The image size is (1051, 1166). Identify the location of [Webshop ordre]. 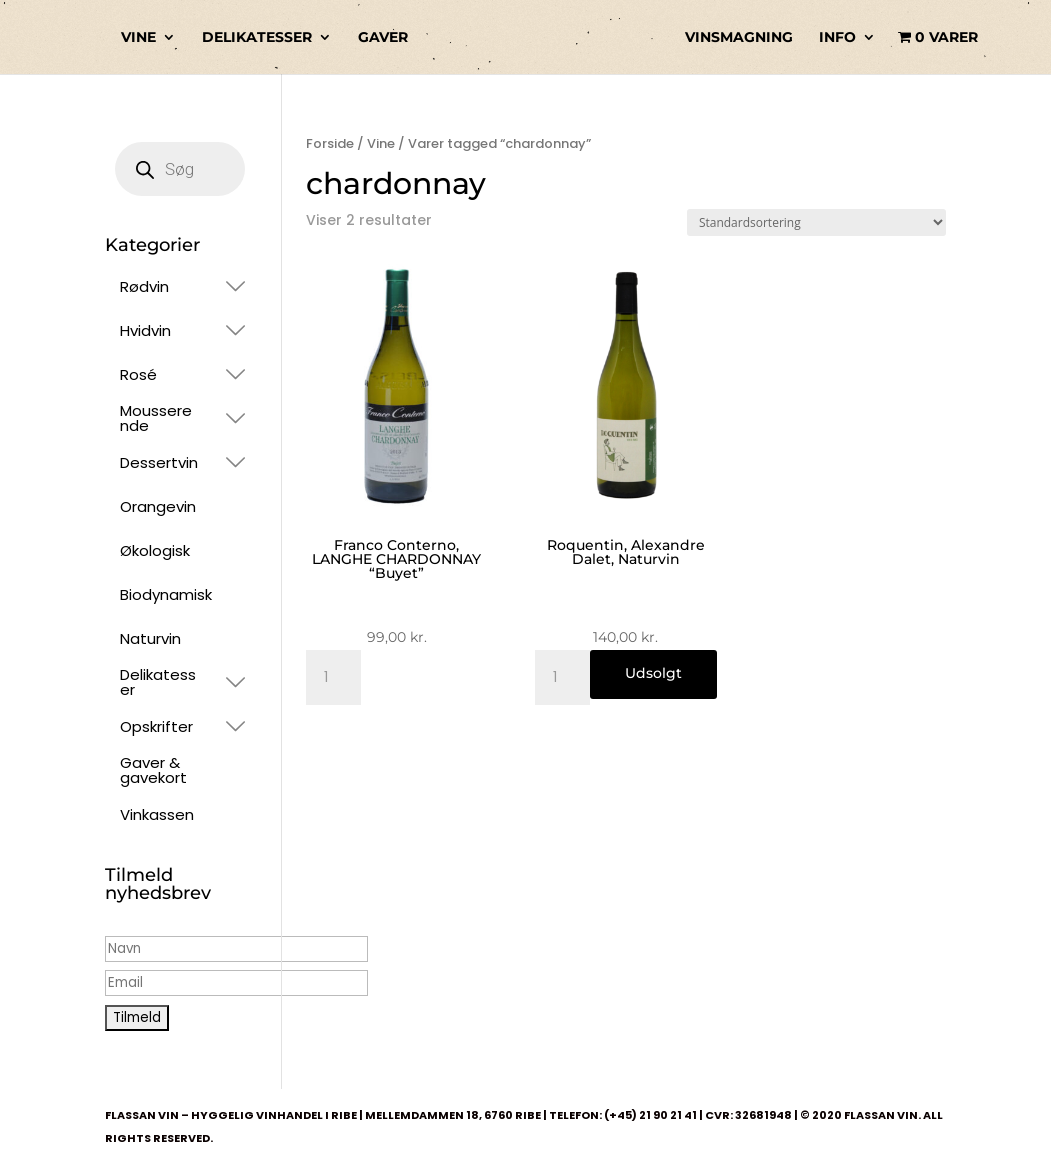
(816, 222).